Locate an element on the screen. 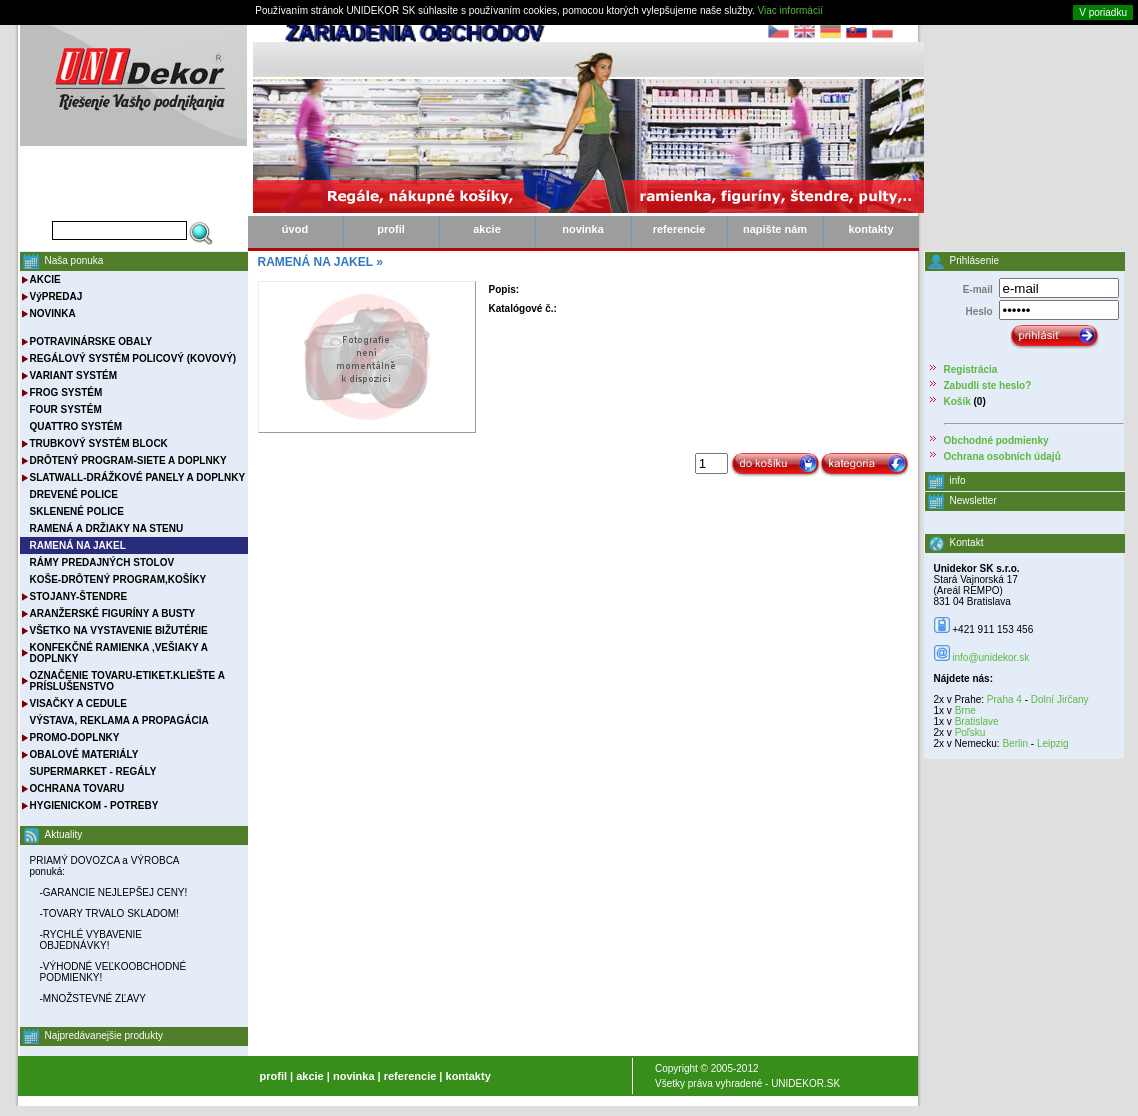  FOUR SYSTÉM is located at coordinates (66, 409).